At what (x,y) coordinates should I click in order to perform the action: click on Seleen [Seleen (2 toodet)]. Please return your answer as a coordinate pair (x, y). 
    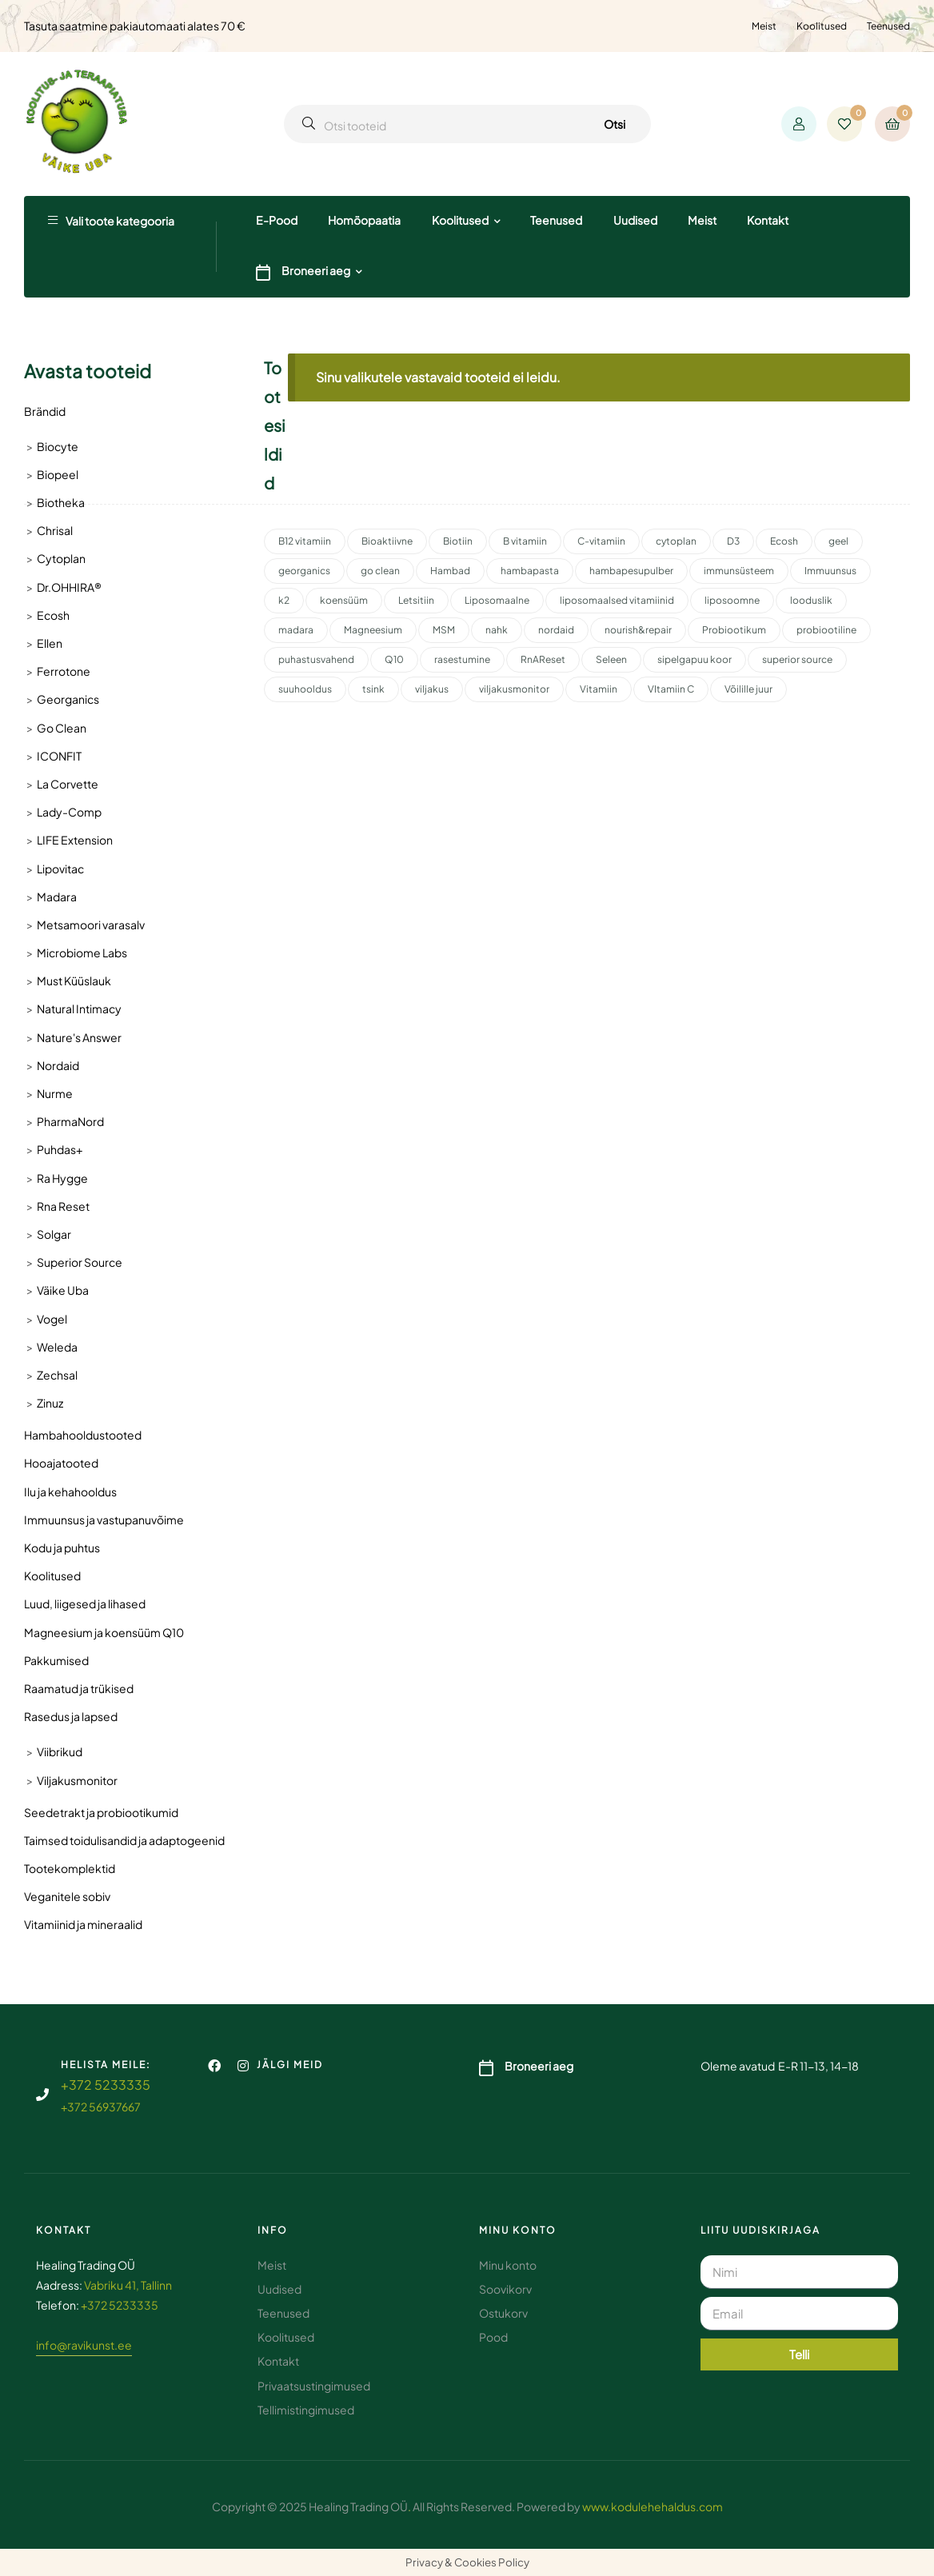
    Looking at the image, I should click on (611, 659).